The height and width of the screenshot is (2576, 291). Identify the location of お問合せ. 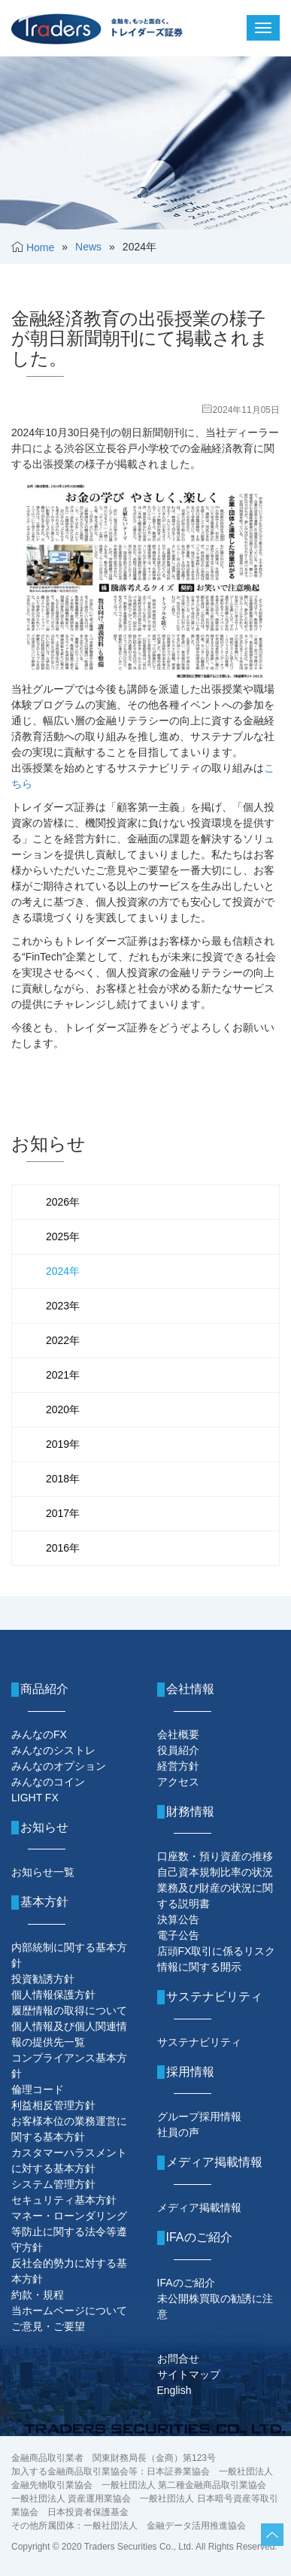
(178, 2359).